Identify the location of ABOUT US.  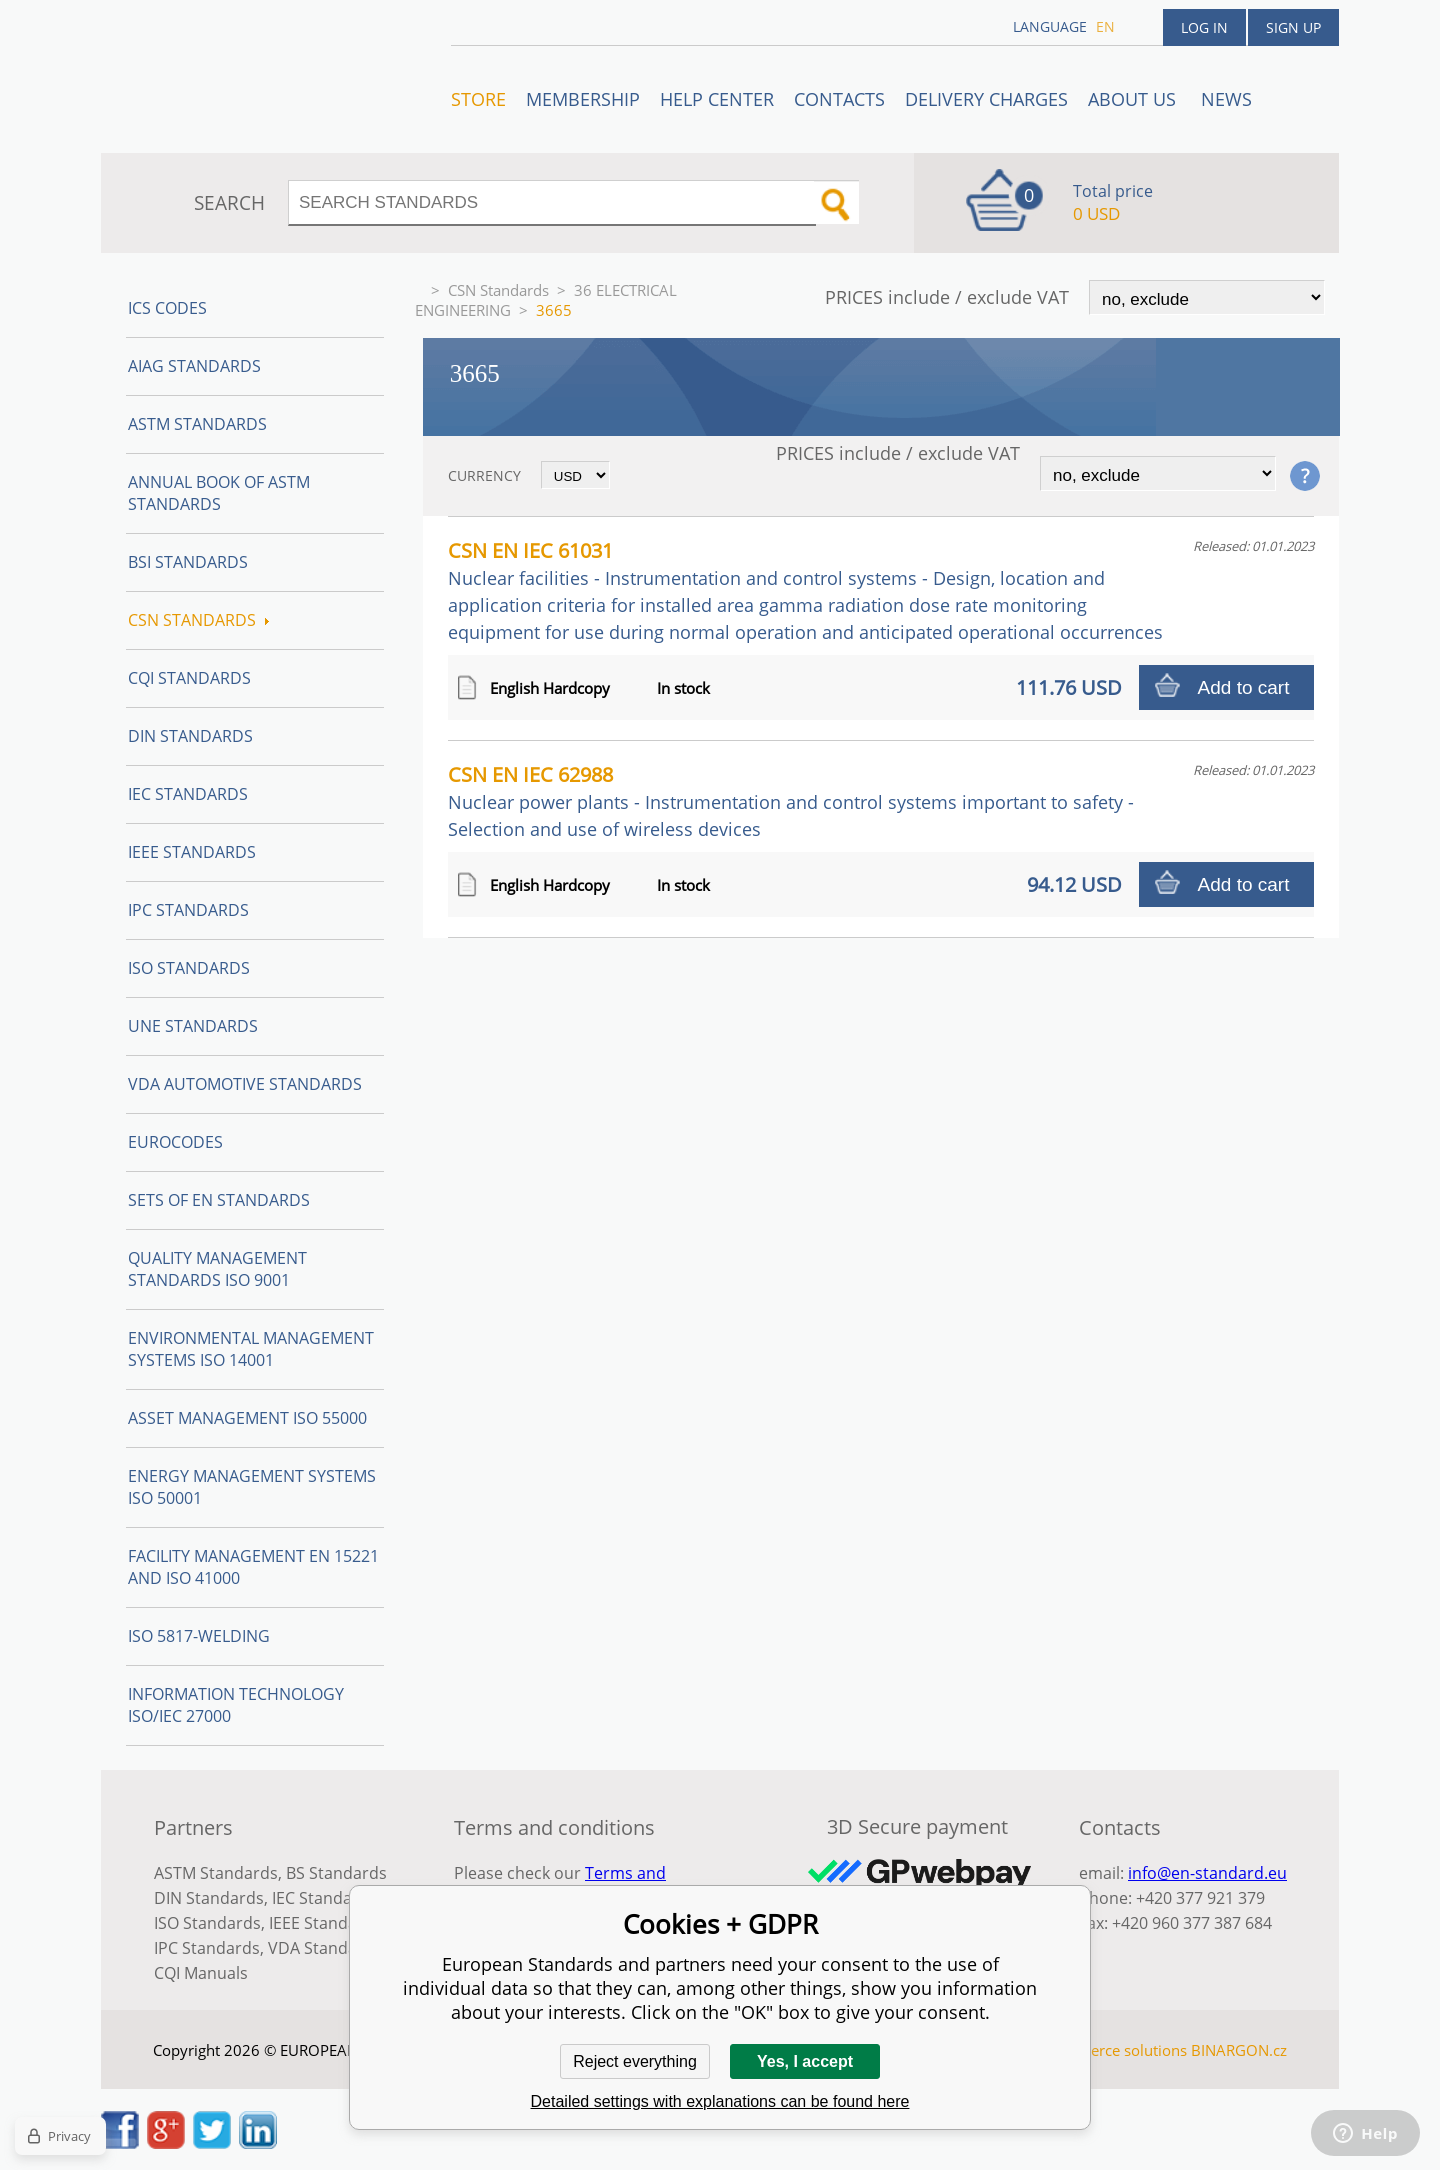
(1134, 99).